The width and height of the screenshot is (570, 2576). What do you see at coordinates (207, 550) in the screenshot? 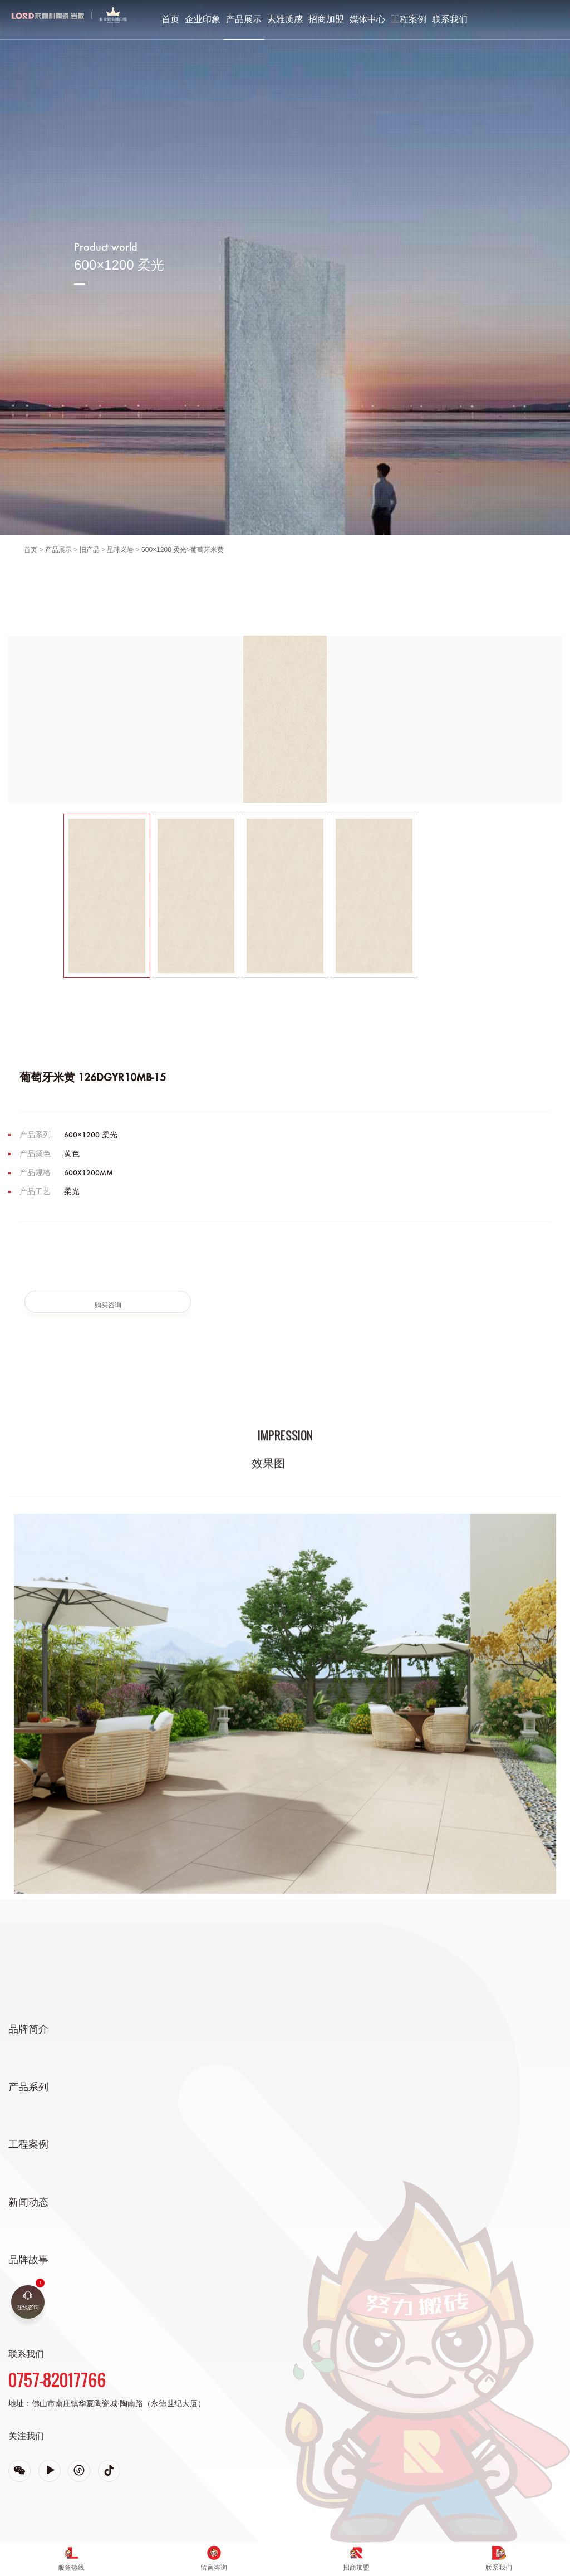
I see `葡萄牙米黄` at bounding box center [207, 550].